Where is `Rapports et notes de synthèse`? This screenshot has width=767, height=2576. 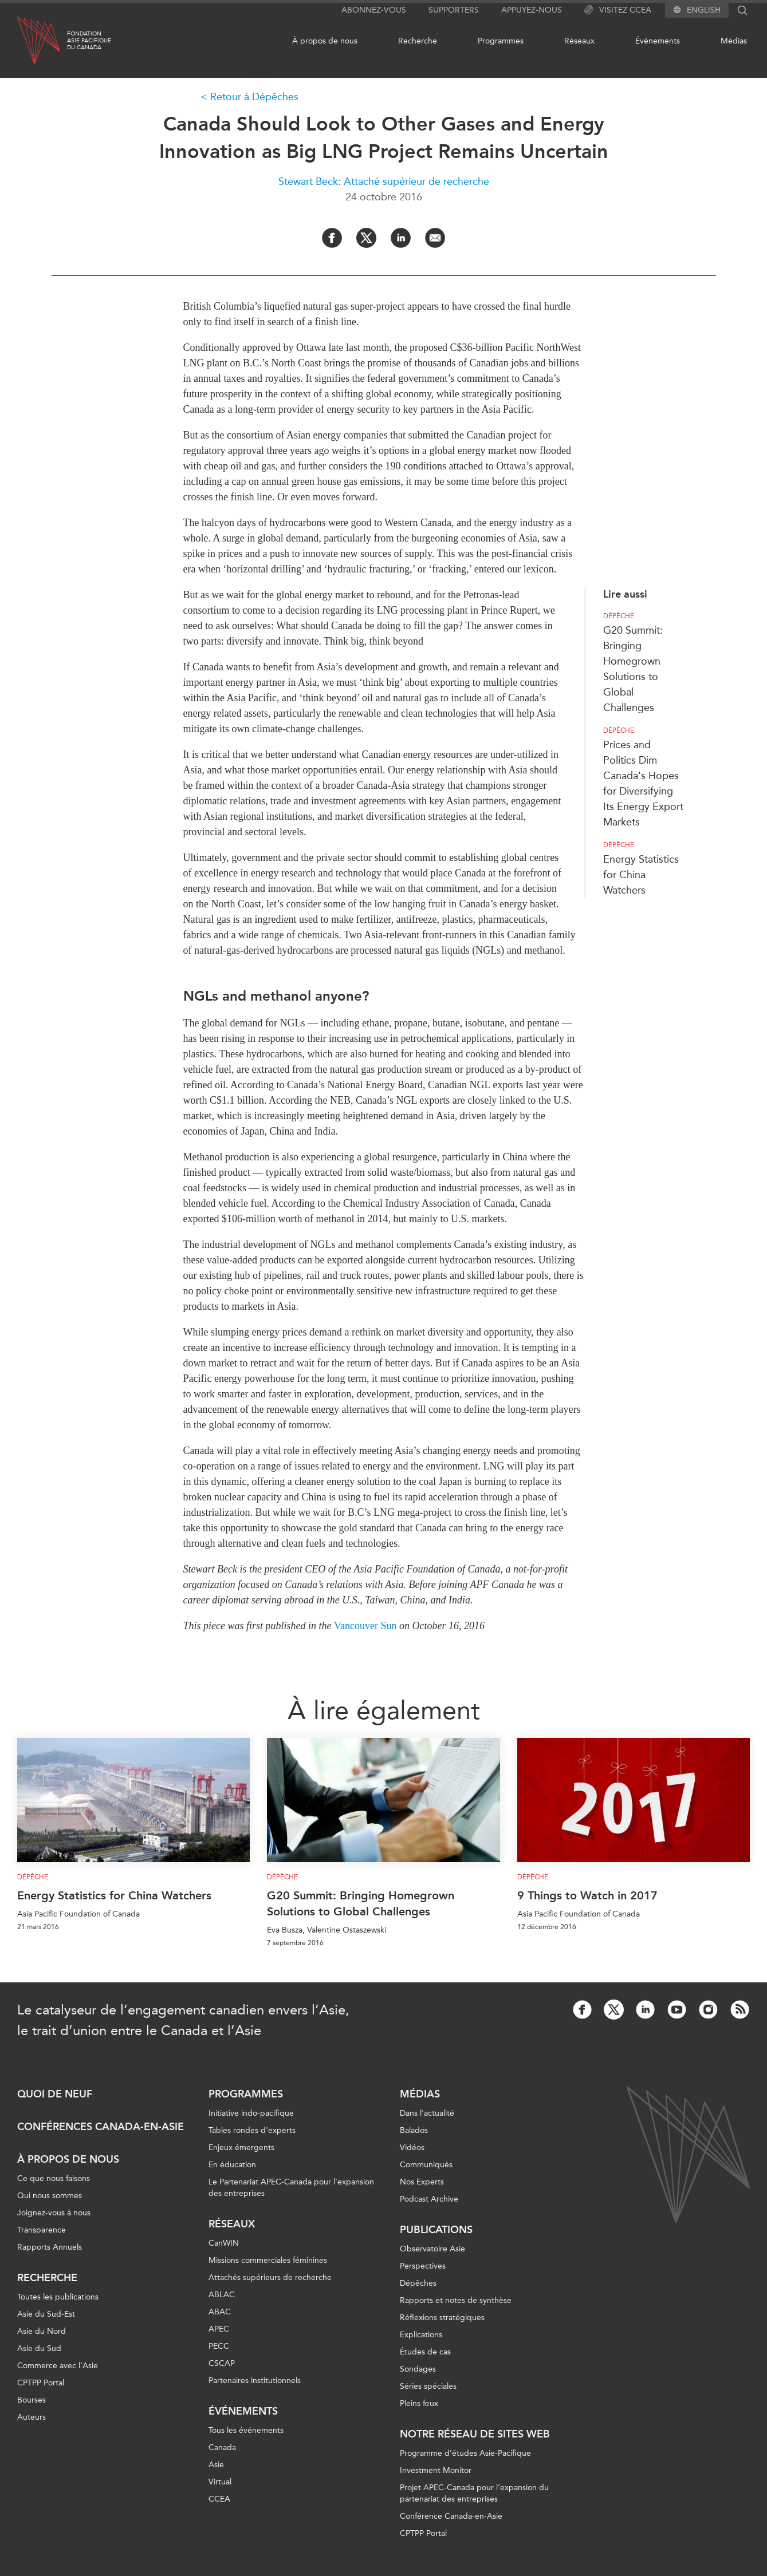
Rapports et notes de synthèse is located at coordinates (456, 2300).